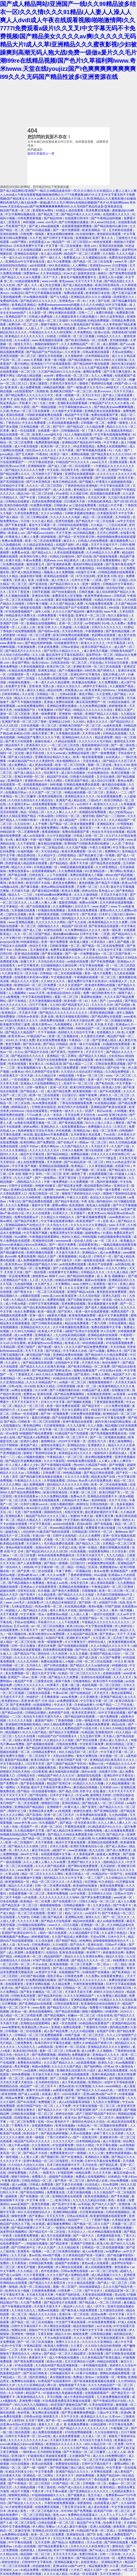  What do you see at coordinates (92, 1217) in the screenshot?
I see `国产麻豆视频免费观看` at bounding box center [92, 1217].